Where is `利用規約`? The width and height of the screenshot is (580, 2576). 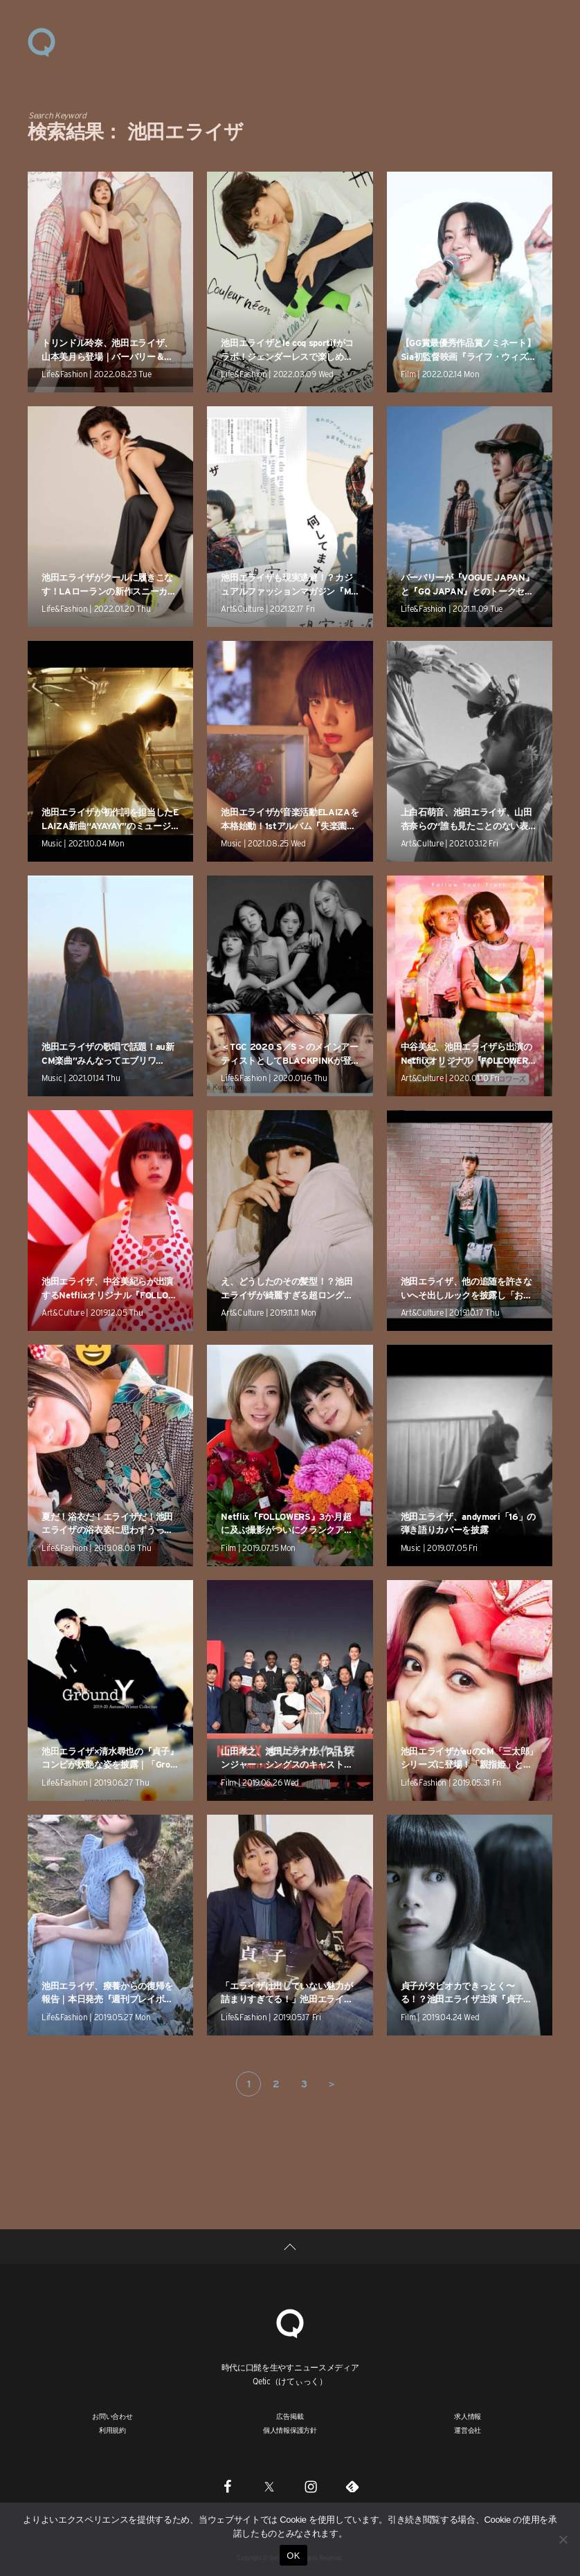
利用規約 is located at coordinates (112, 2430).